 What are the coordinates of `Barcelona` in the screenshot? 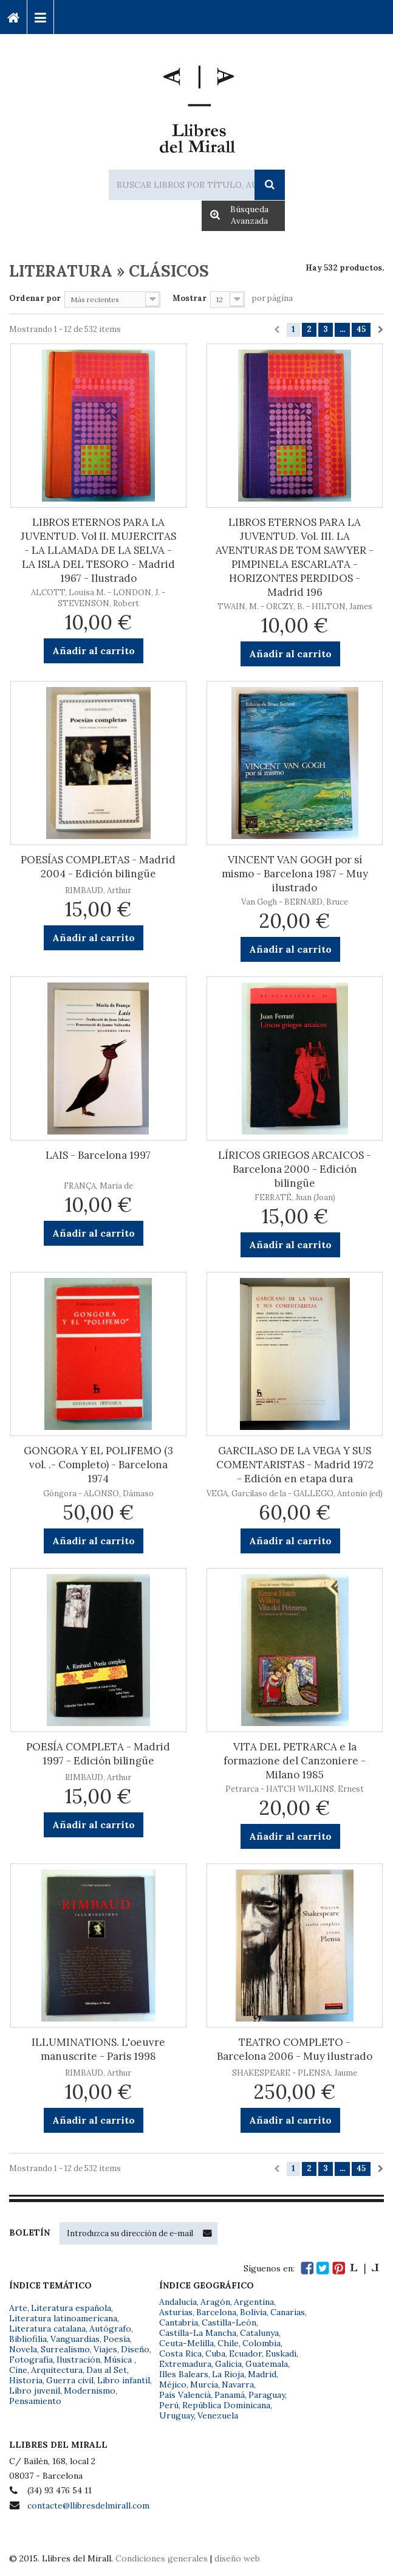 It's located at (216, 2312).